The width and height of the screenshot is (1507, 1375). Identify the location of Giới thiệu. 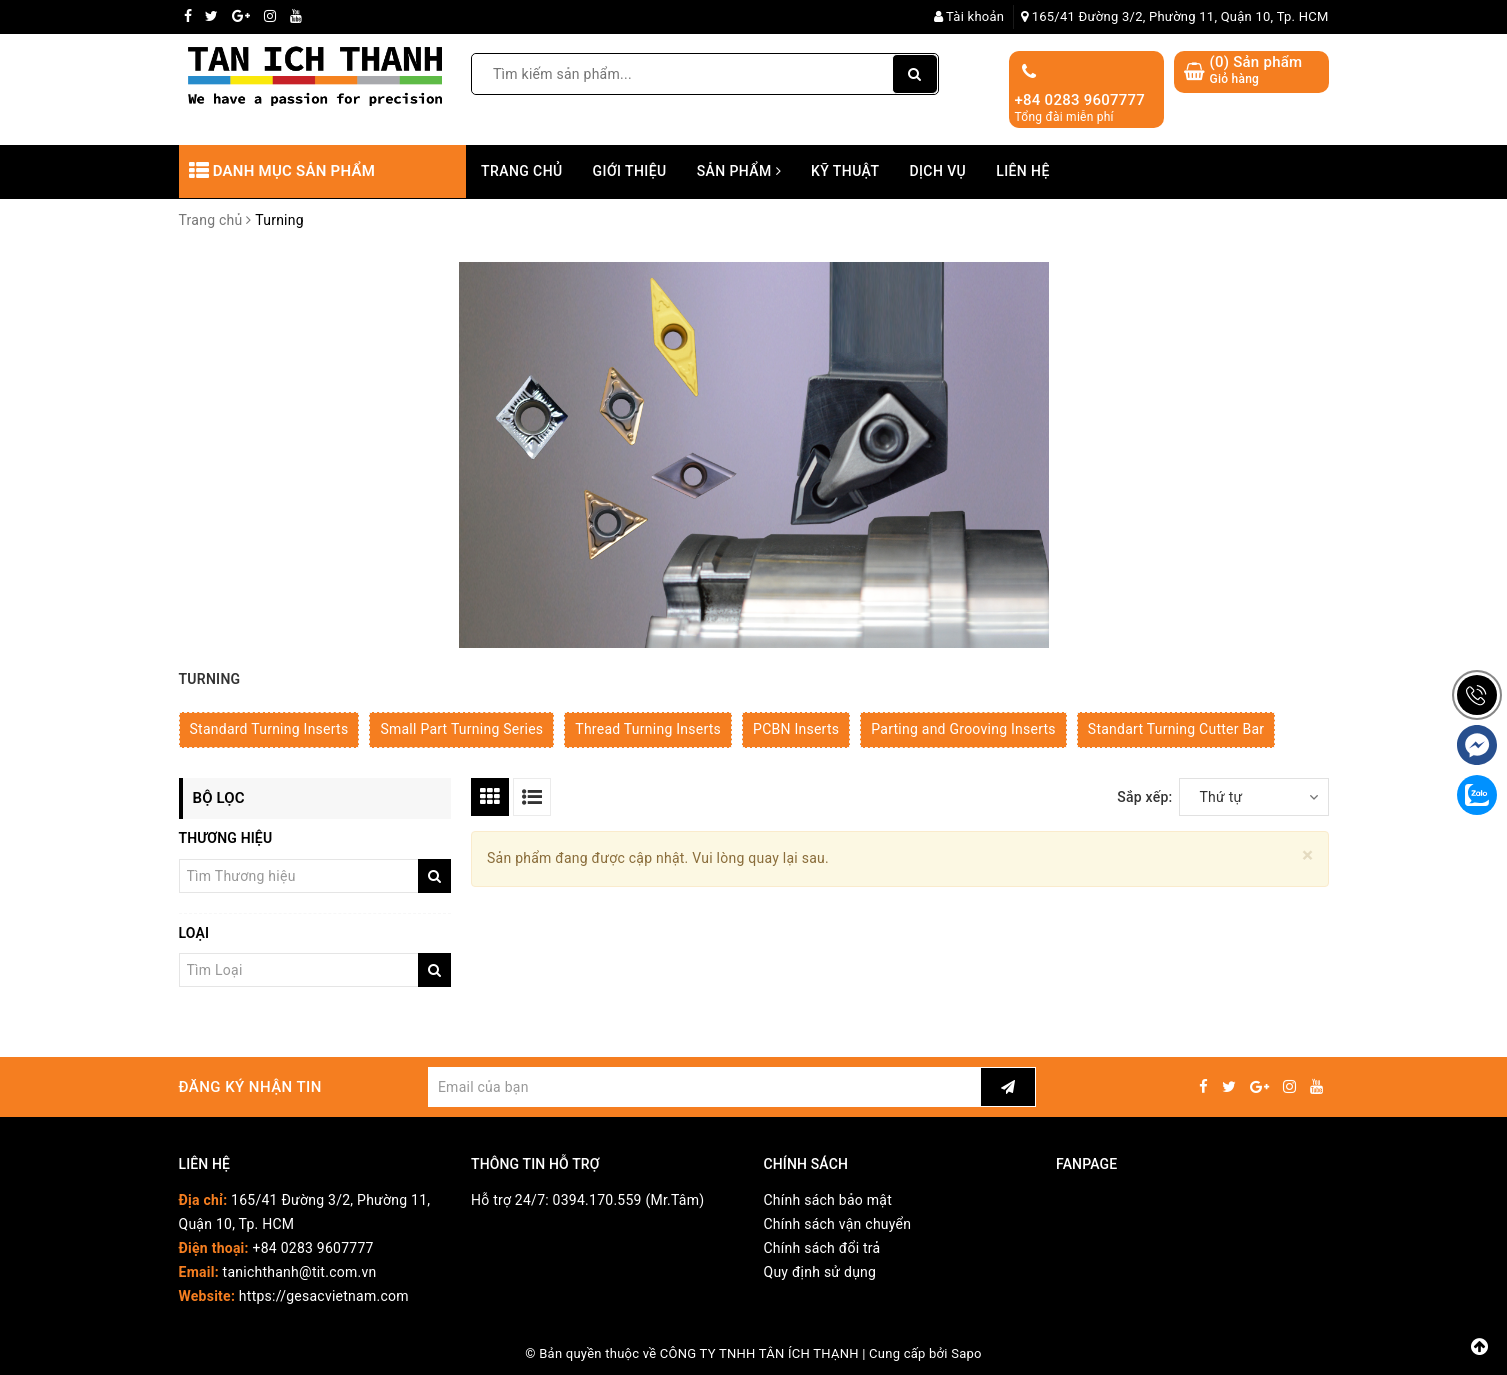
(630, 171).